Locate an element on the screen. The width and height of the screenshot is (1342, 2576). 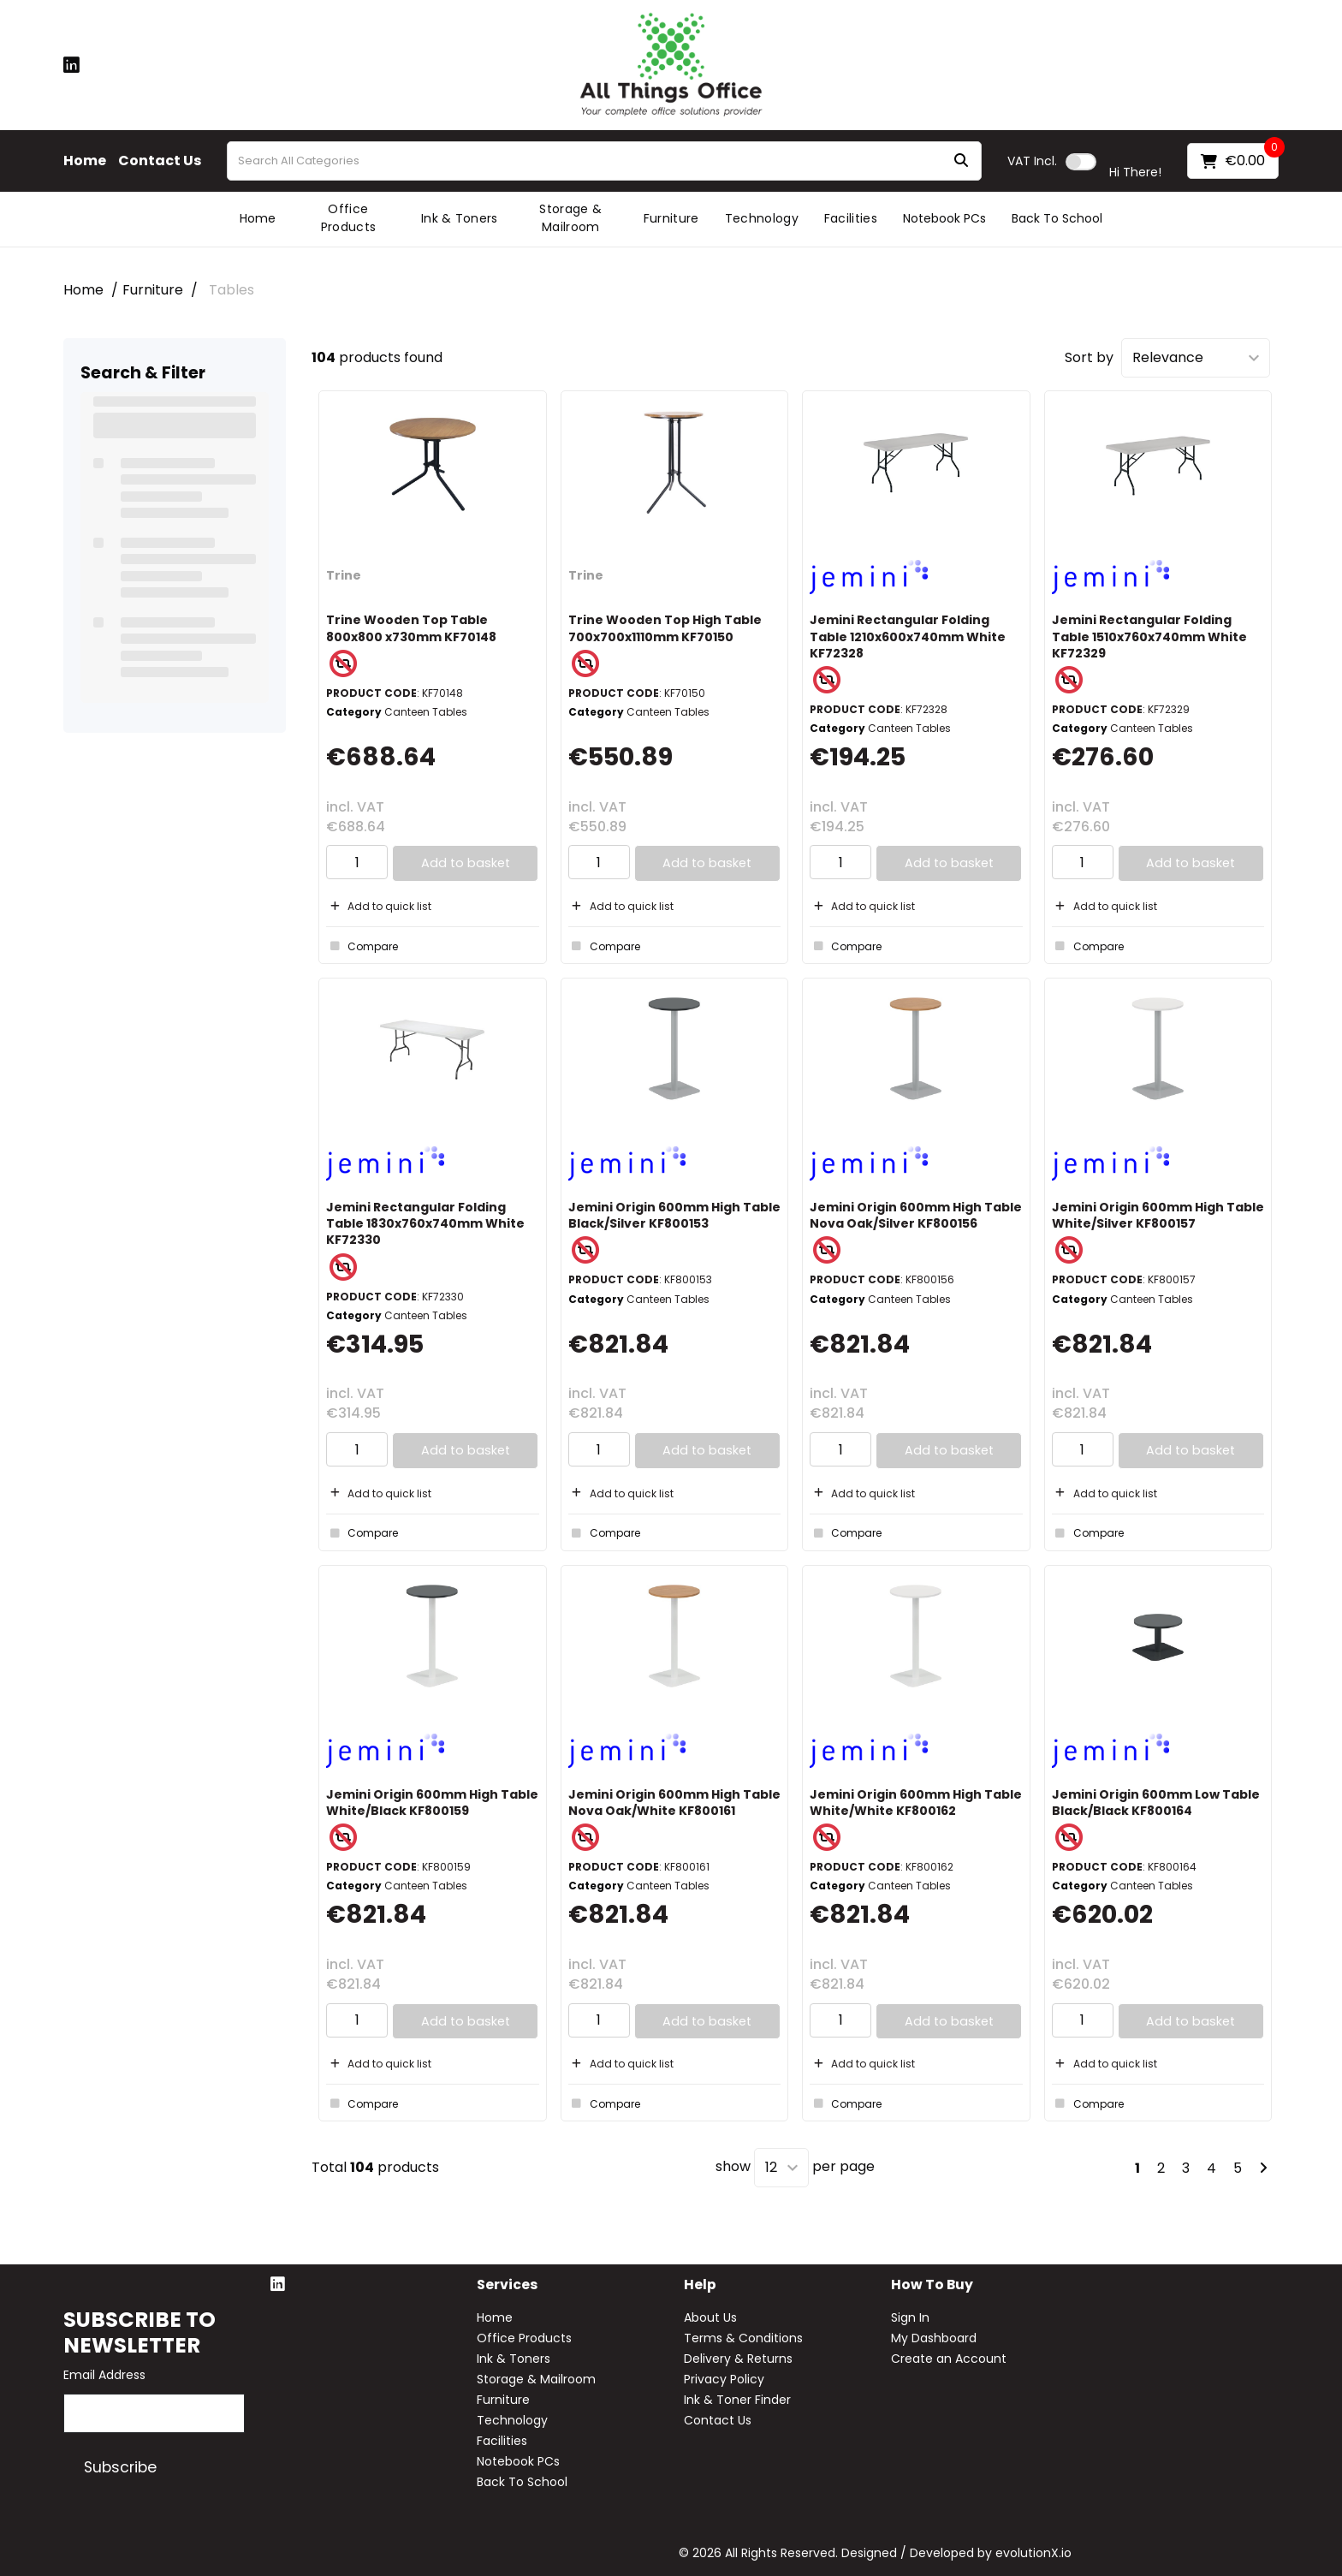
Contact Us is located at coordinates (159, 161).